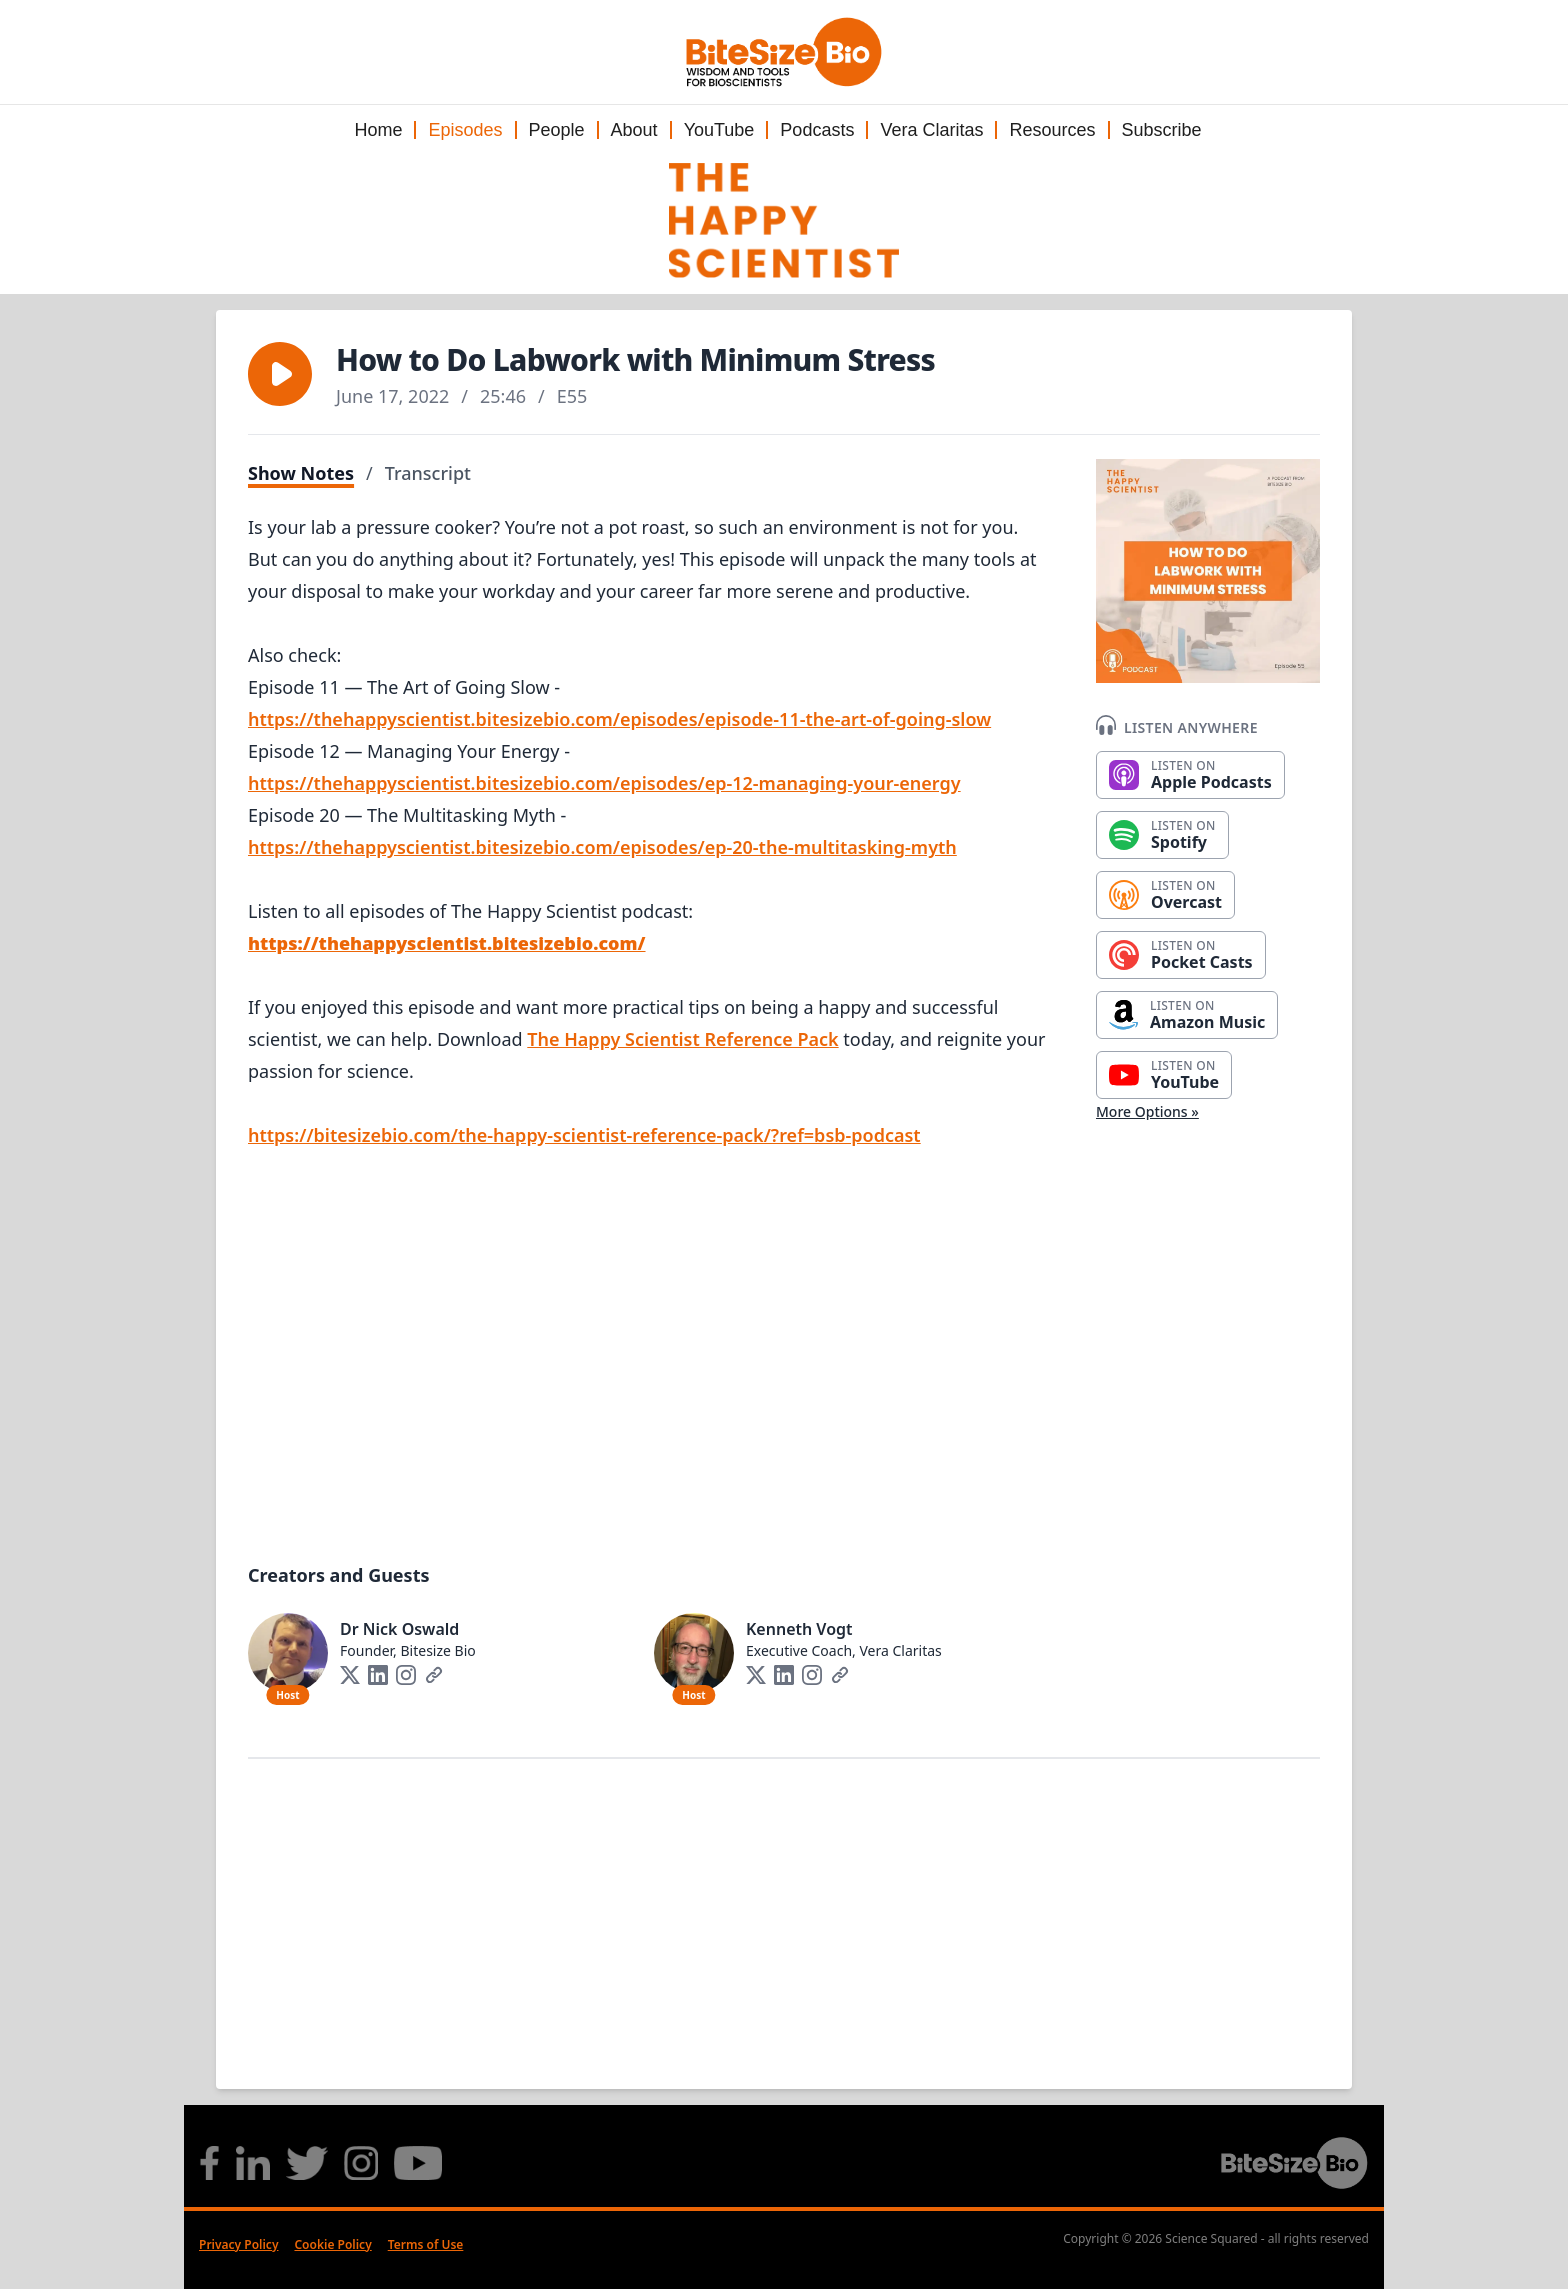 This screenshot has width=1568, height=2289. What do you see at coordinates (817, 130) in the screenshot?
I see `Podcasts` at bounding box center [817, 130].